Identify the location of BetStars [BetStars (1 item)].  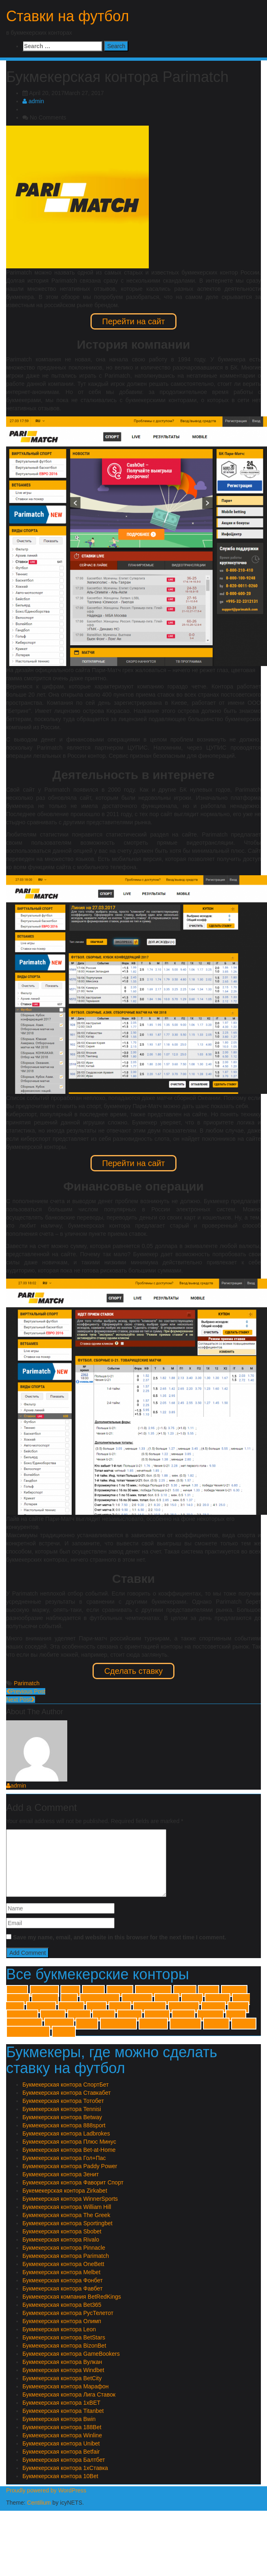
(234, 1991).